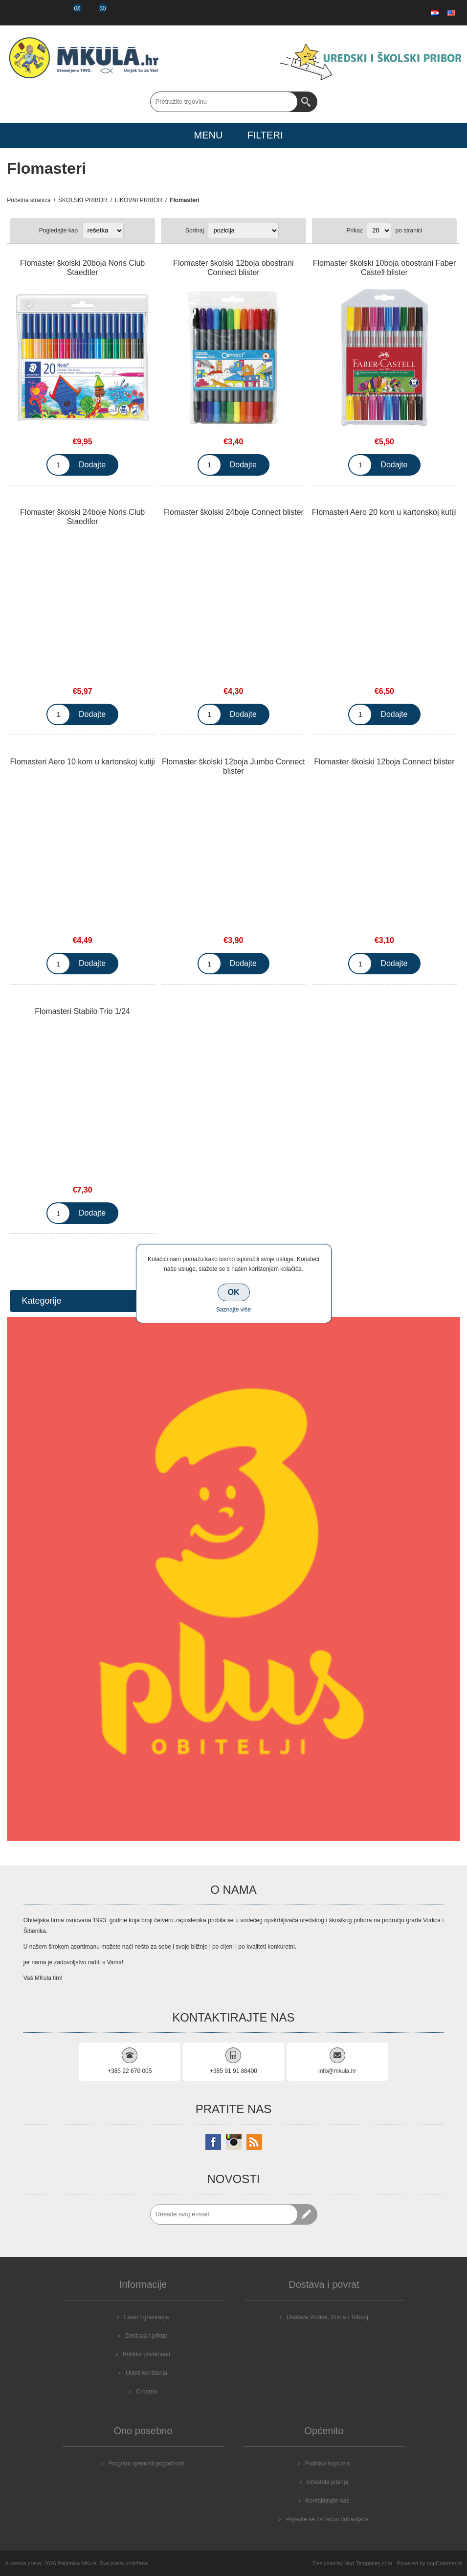 The width and height of the screenshot is (467, 2576). What do you see at coordinates (234, 1292) in the screenshot?
I see `OK` at bounding box center [234, 1292].